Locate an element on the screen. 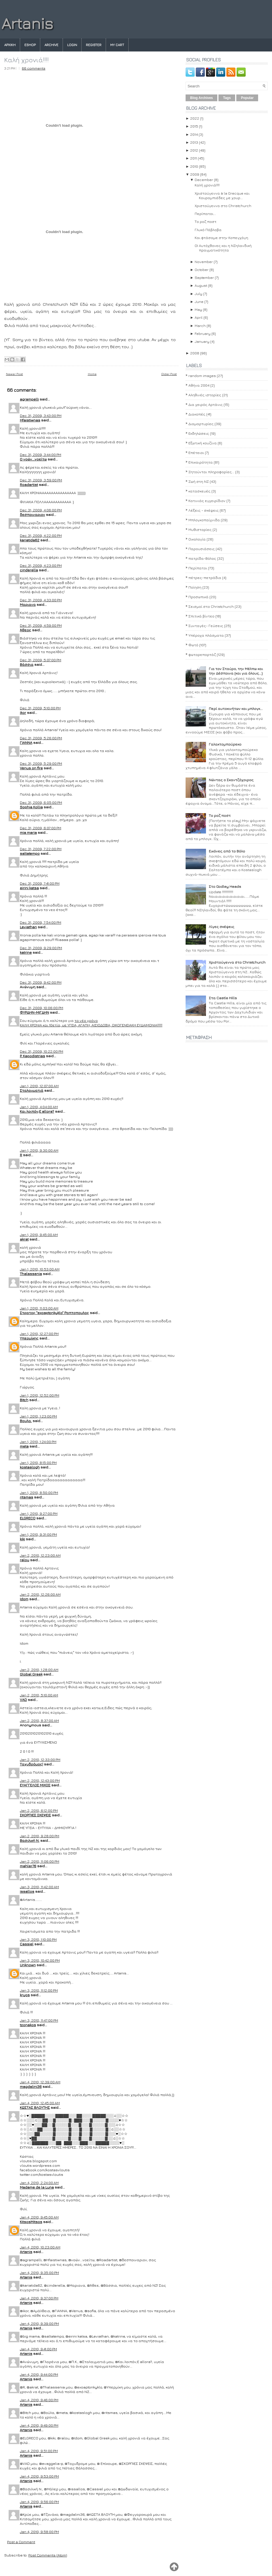 The width and height of the screenshot is (272, 2576). KitsosMitsos is located at coordinates (31, 2221).